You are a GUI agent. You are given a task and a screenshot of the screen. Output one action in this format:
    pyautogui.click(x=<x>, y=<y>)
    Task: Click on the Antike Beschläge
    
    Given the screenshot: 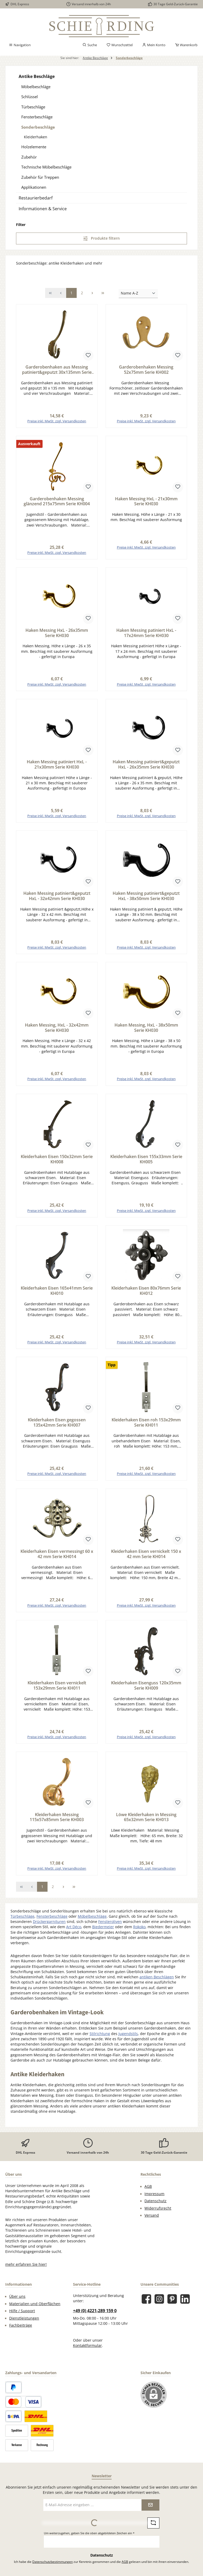 What is the action you would take?
    pyautogui.click(x=37, y=76)
    